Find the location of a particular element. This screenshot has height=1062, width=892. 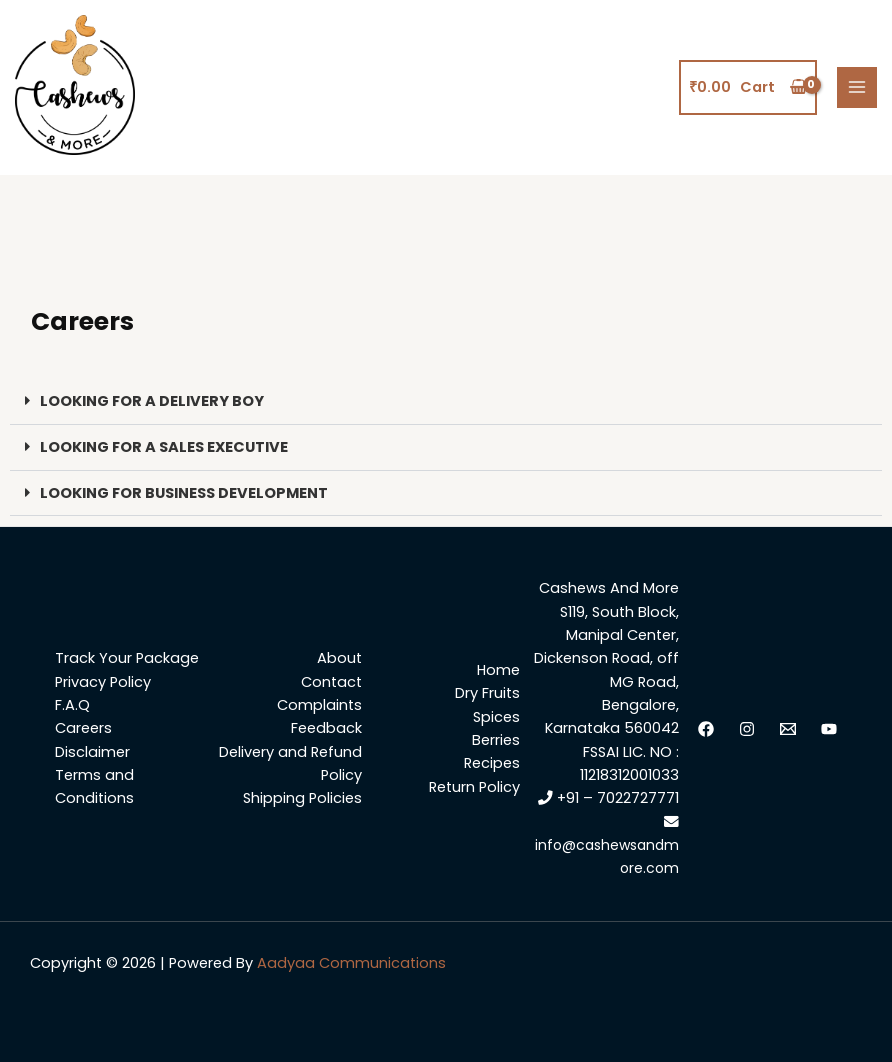

LOOKING FOR BUSINESS DEVELOPMENT is located at coordinates (184, 493).